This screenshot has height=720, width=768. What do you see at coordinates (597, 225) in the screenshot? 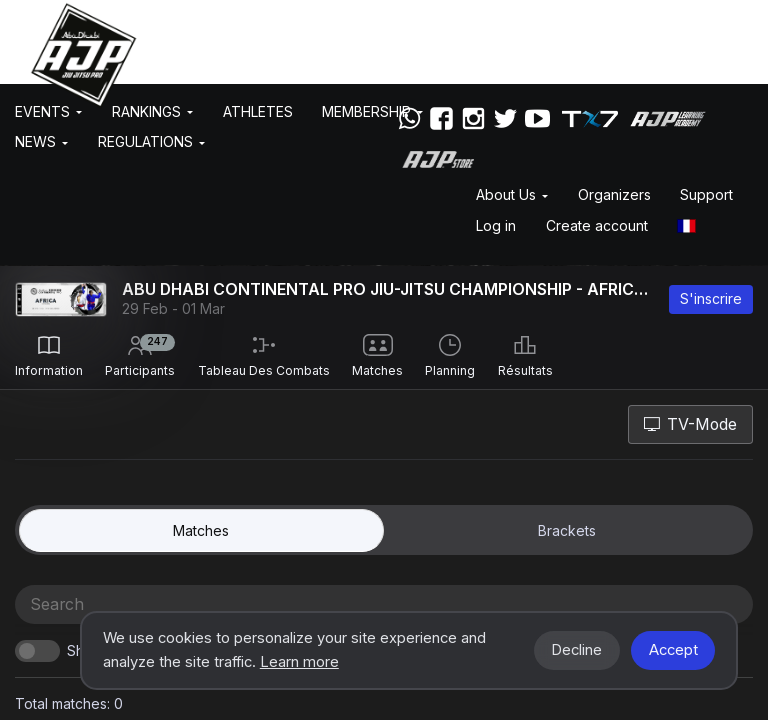
I see `Create account` at bounding box center [597, 225].